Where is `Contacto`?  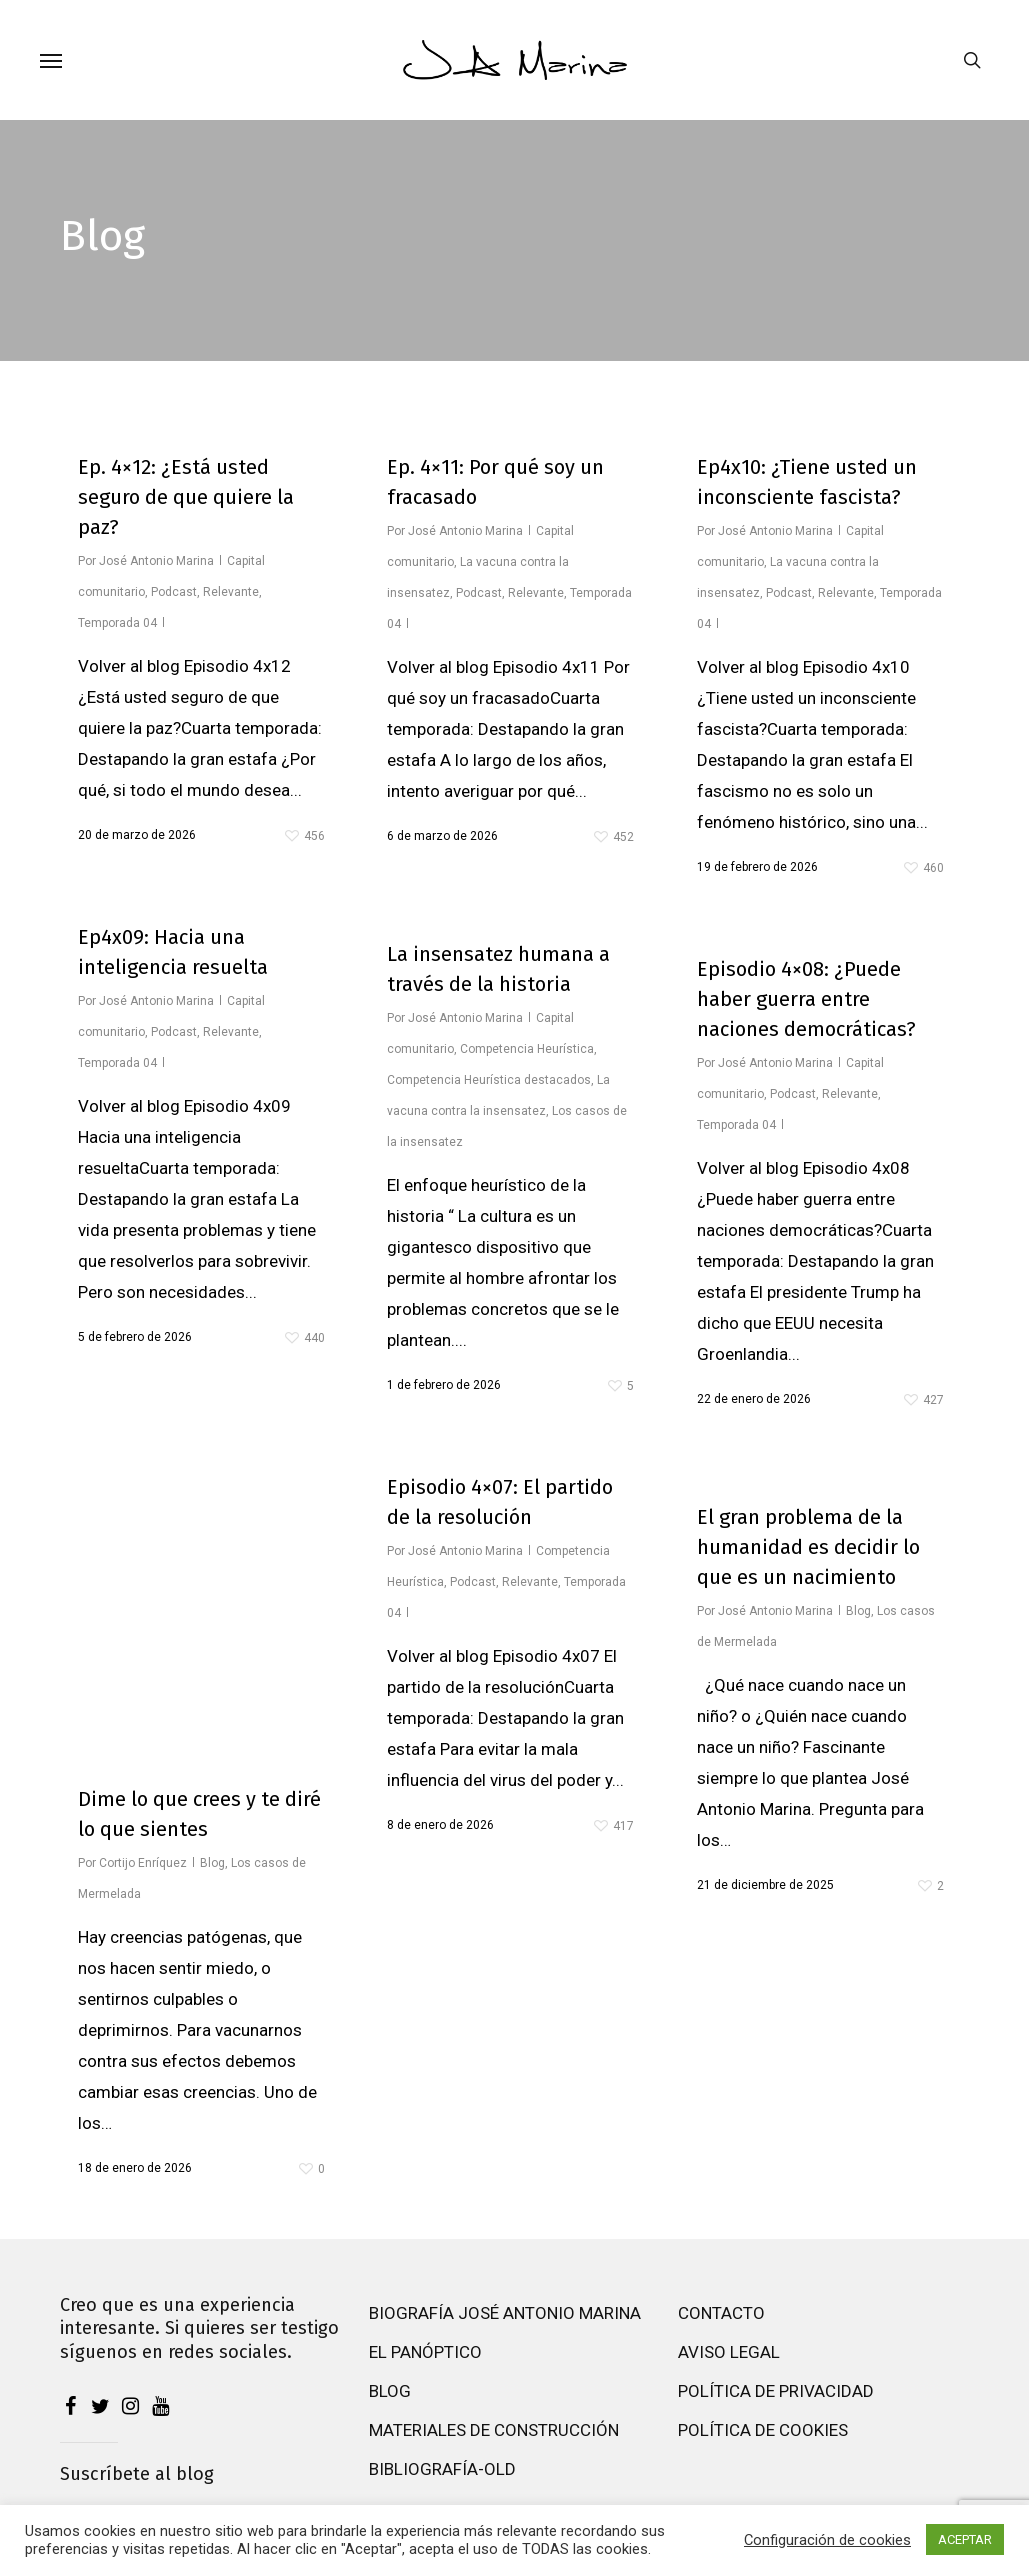 Contacto is located at coordinates (721, 2323).